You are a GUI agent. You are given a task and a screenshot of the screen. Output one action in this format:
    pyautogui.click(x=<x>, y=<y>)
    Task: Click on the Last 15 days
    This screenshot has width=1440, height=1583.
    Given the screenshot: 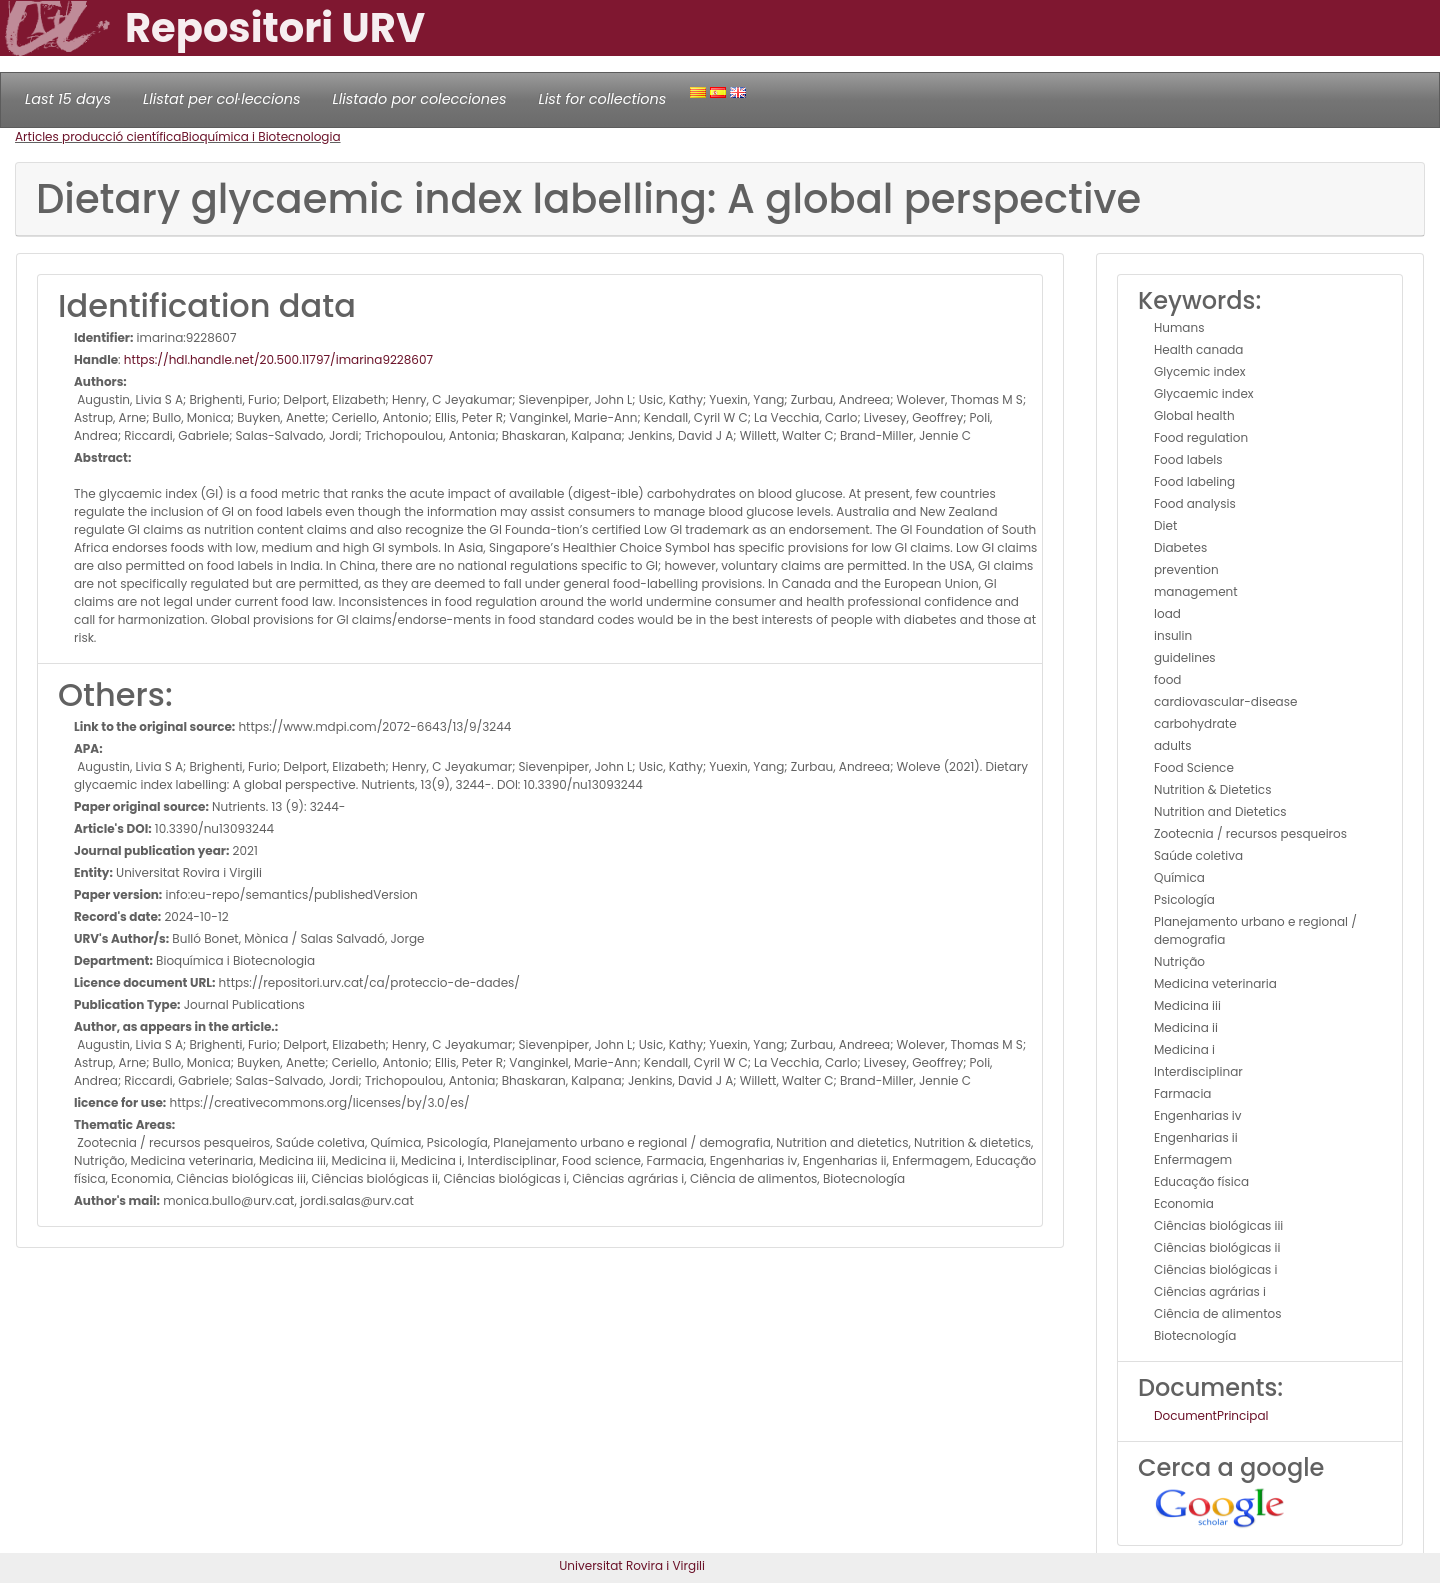 What is the action you would take?
    pyautogui.click(x=68, y=99)
    